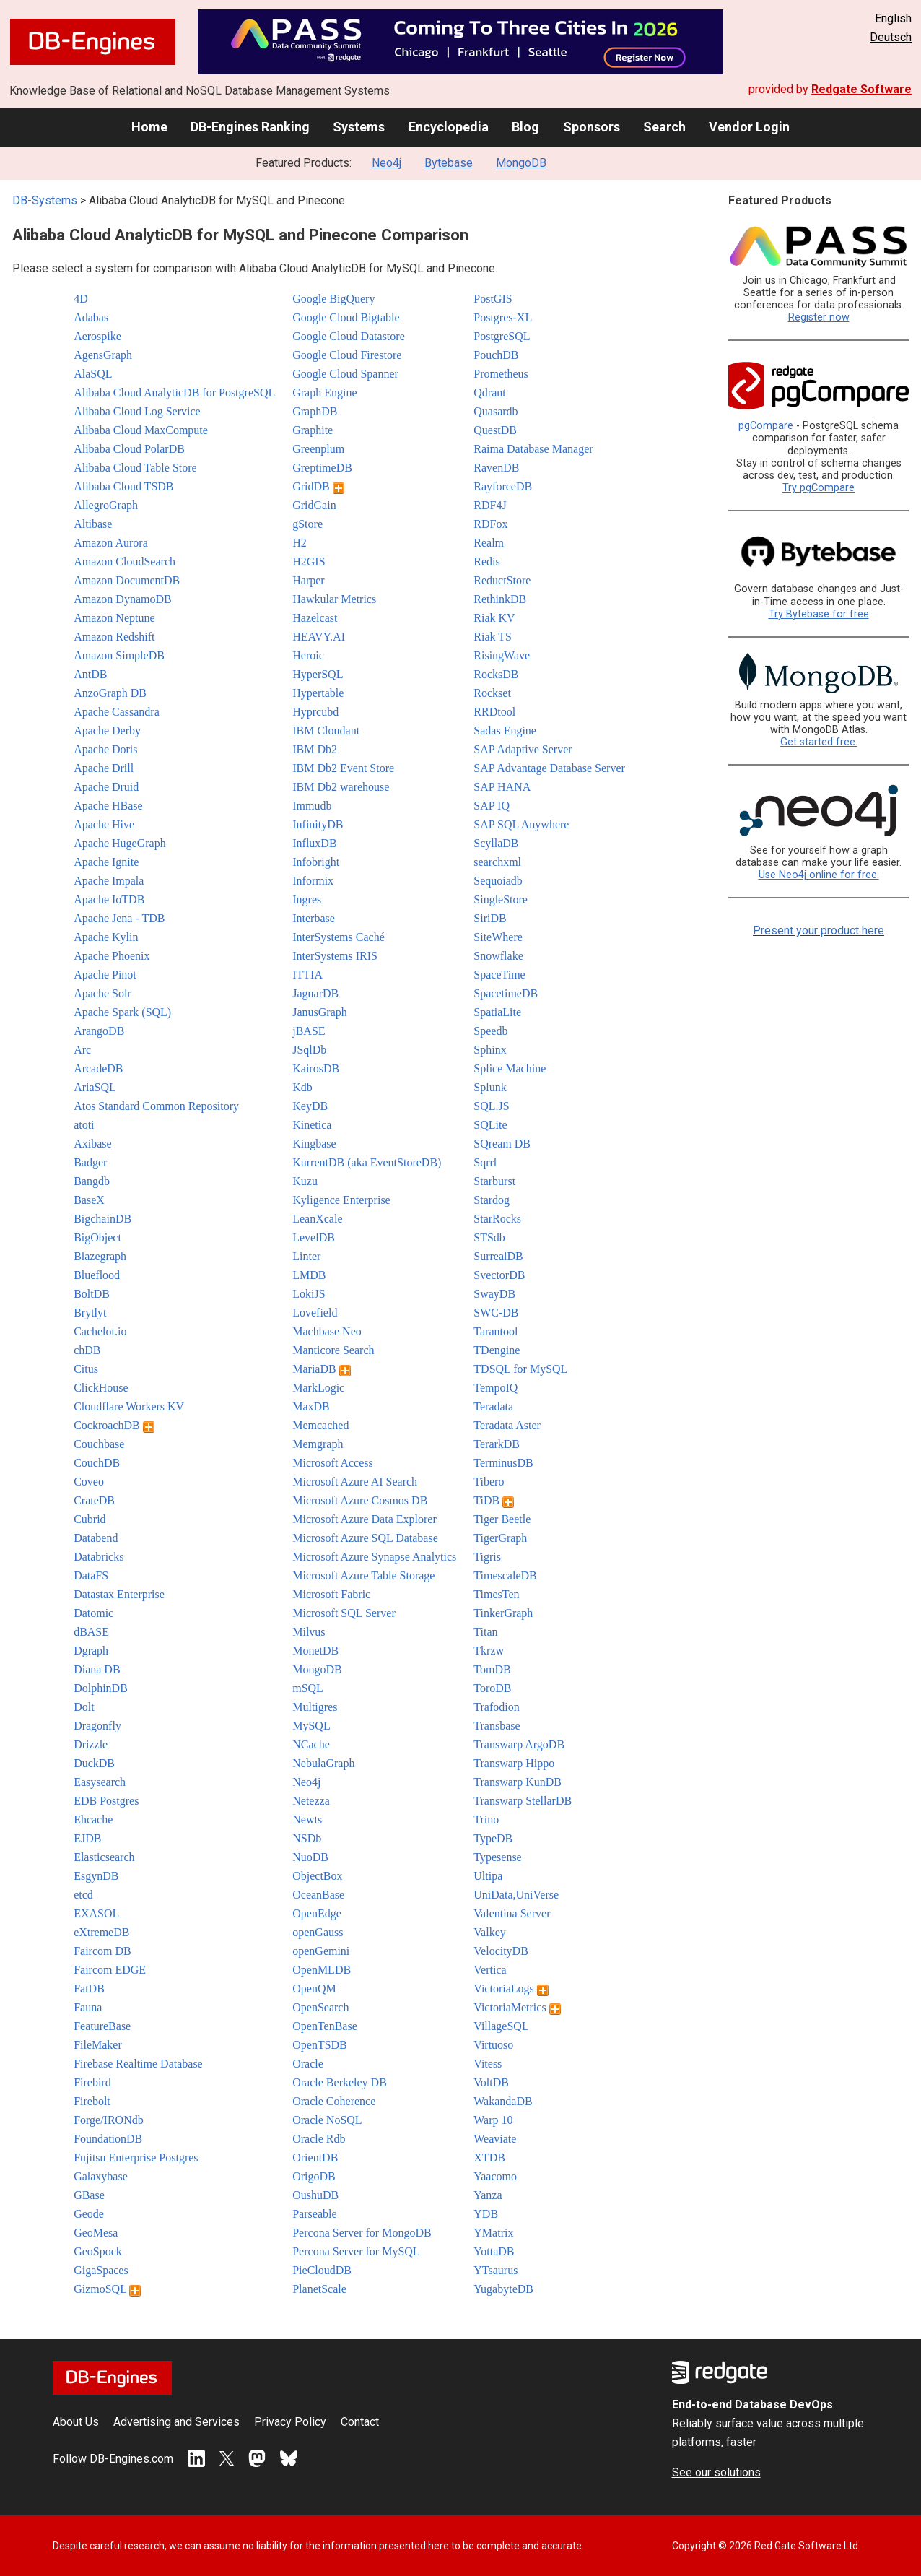 The width and height of the screenshot is (921, 2576). I want to click on SpaceTime, so click(499, 974).